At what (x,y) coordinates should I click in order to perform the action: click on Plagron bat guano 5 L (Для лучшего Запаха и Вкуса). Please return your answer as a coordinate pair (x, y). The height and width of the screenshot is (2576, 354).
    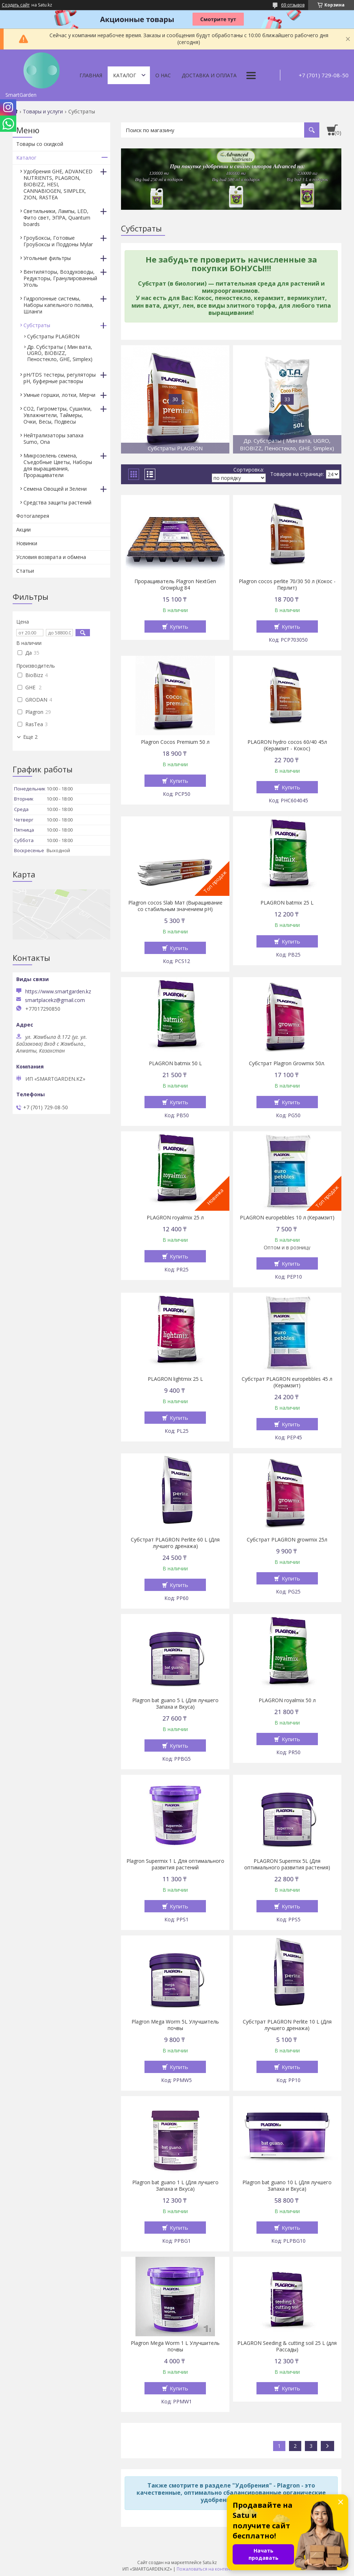
    Looking at the image, I should click on (175, 1703).